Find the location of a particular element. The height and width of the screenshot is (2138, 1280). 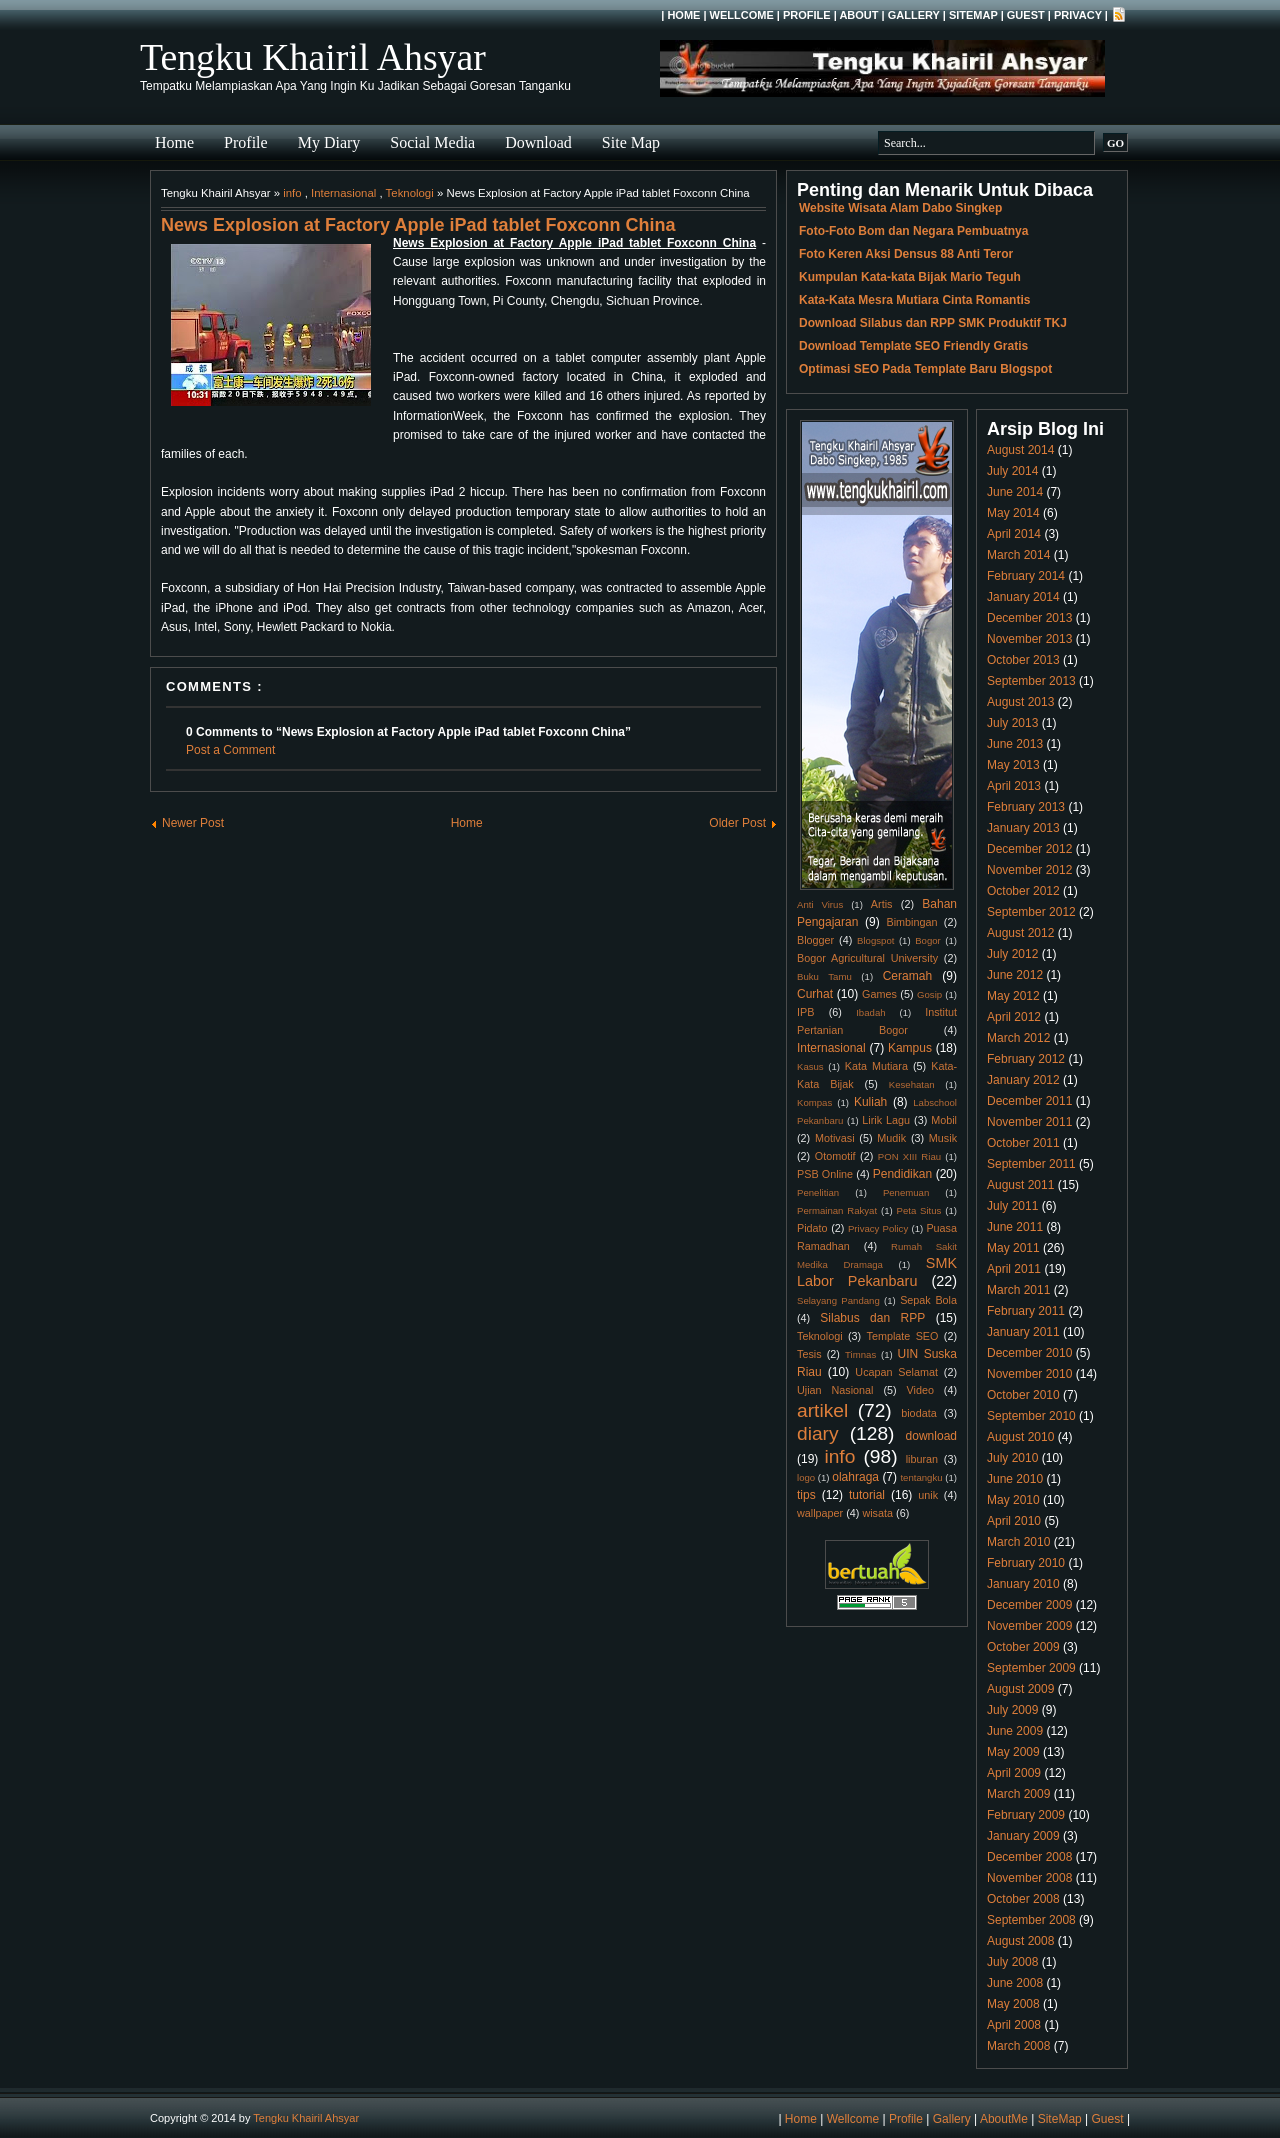

October 2012 is located at coordinates (1023, 891).